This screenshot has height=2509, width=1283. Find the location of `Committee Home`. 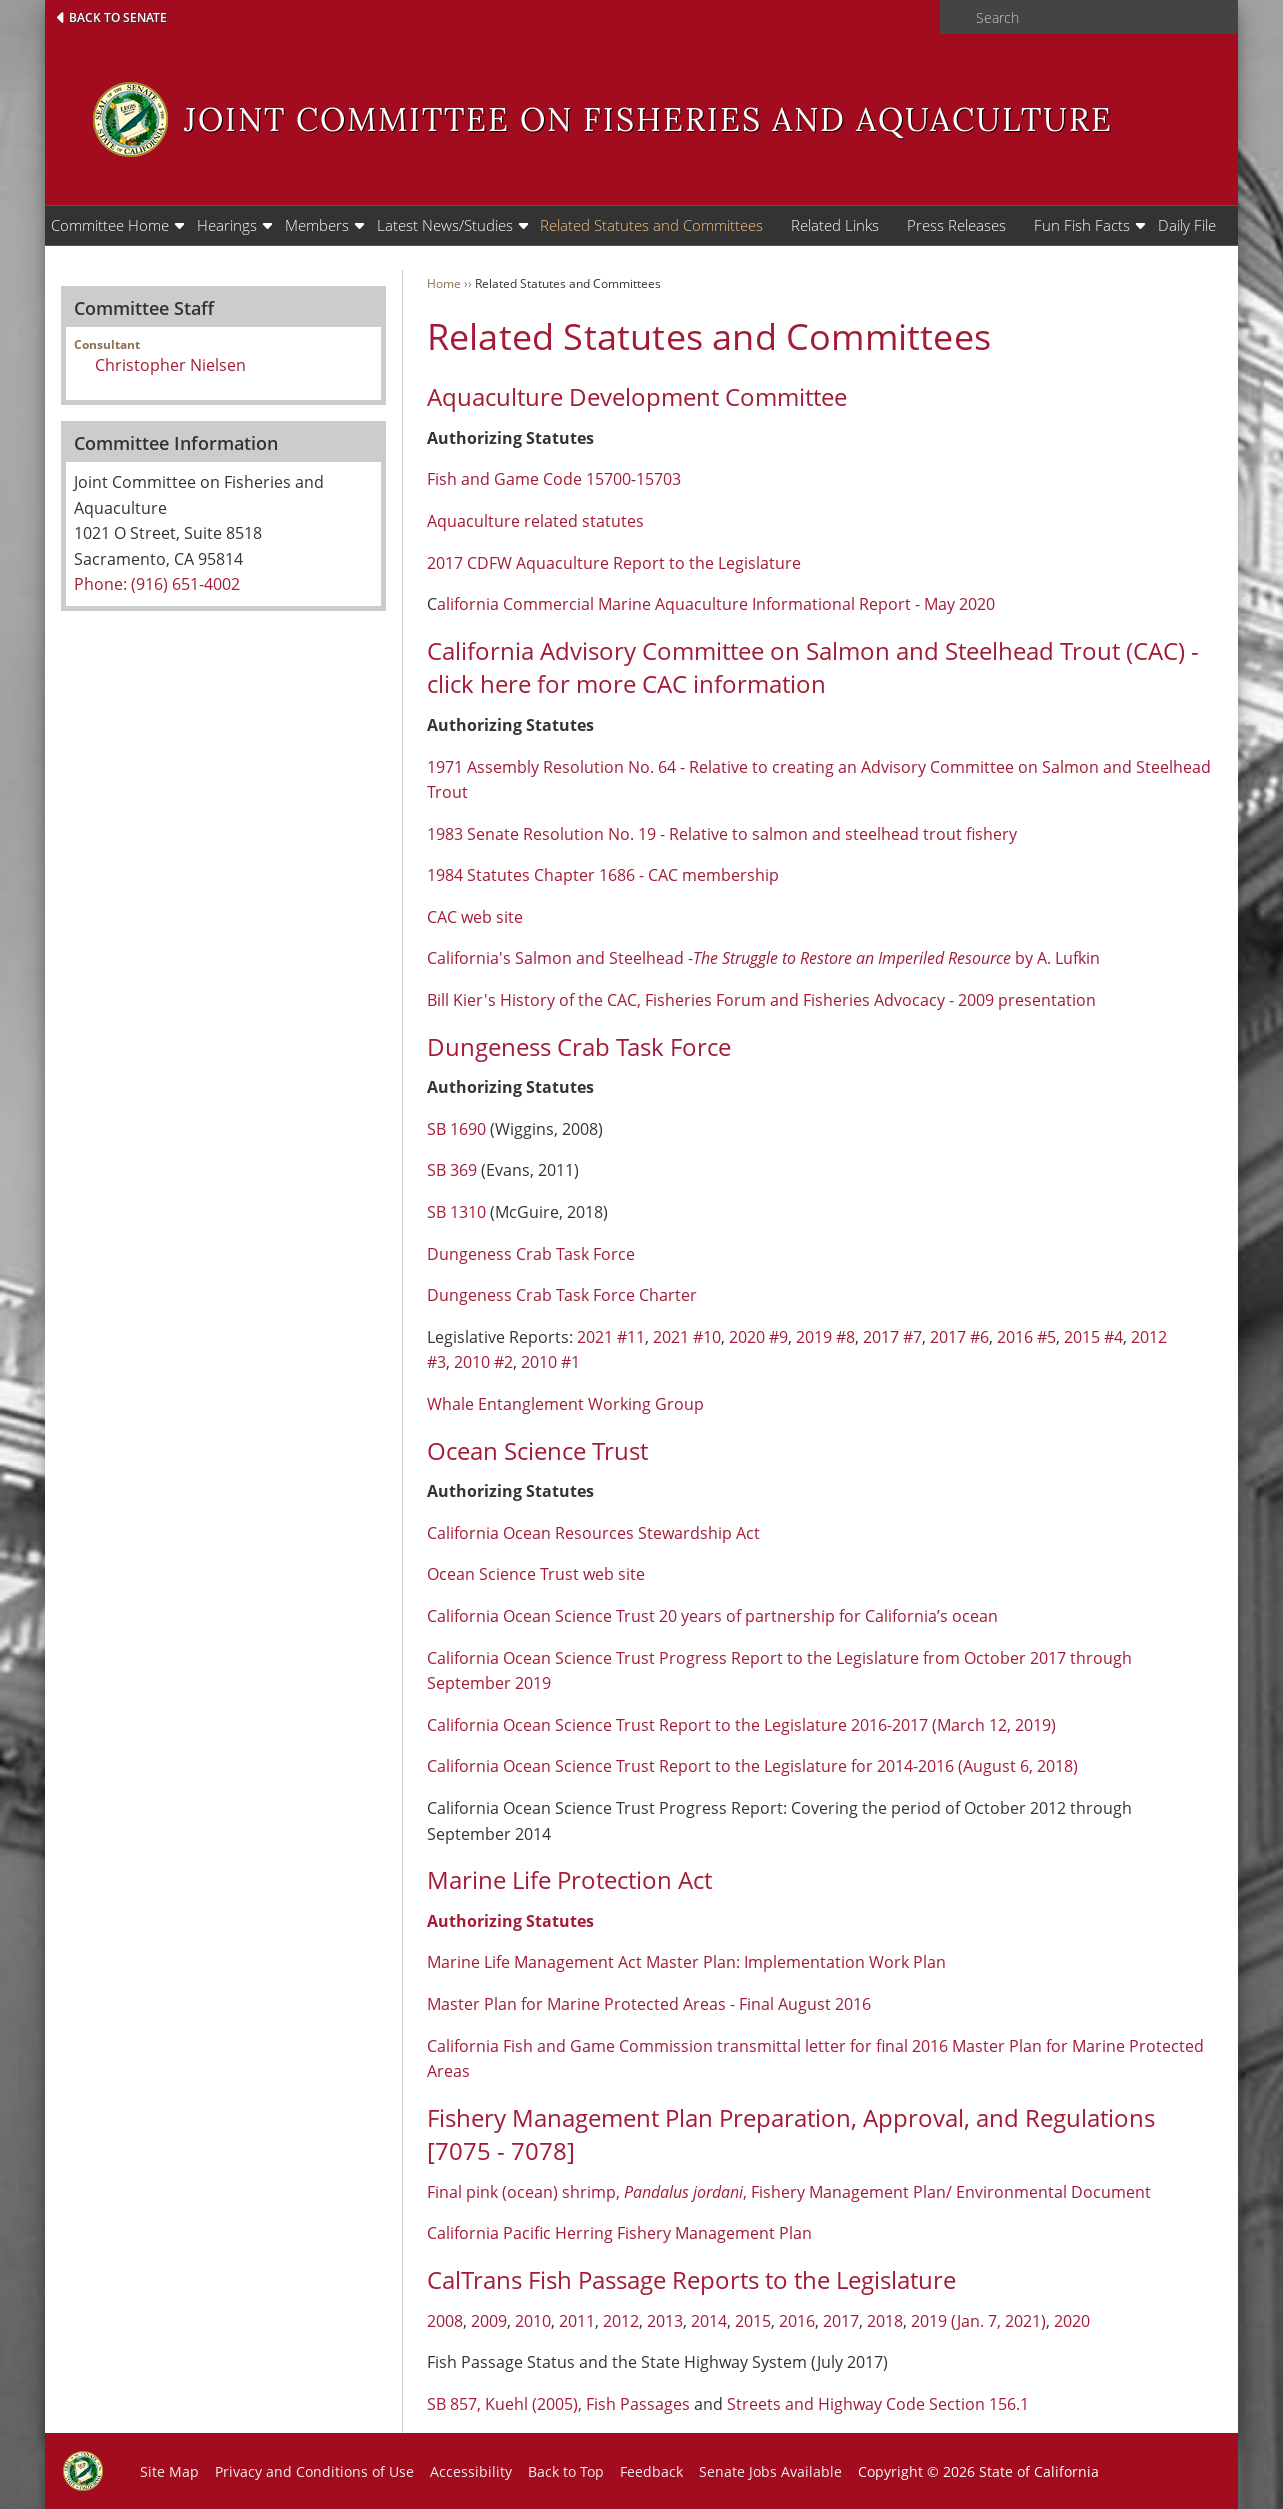

Committee Home is located at coordinates (110, 225).